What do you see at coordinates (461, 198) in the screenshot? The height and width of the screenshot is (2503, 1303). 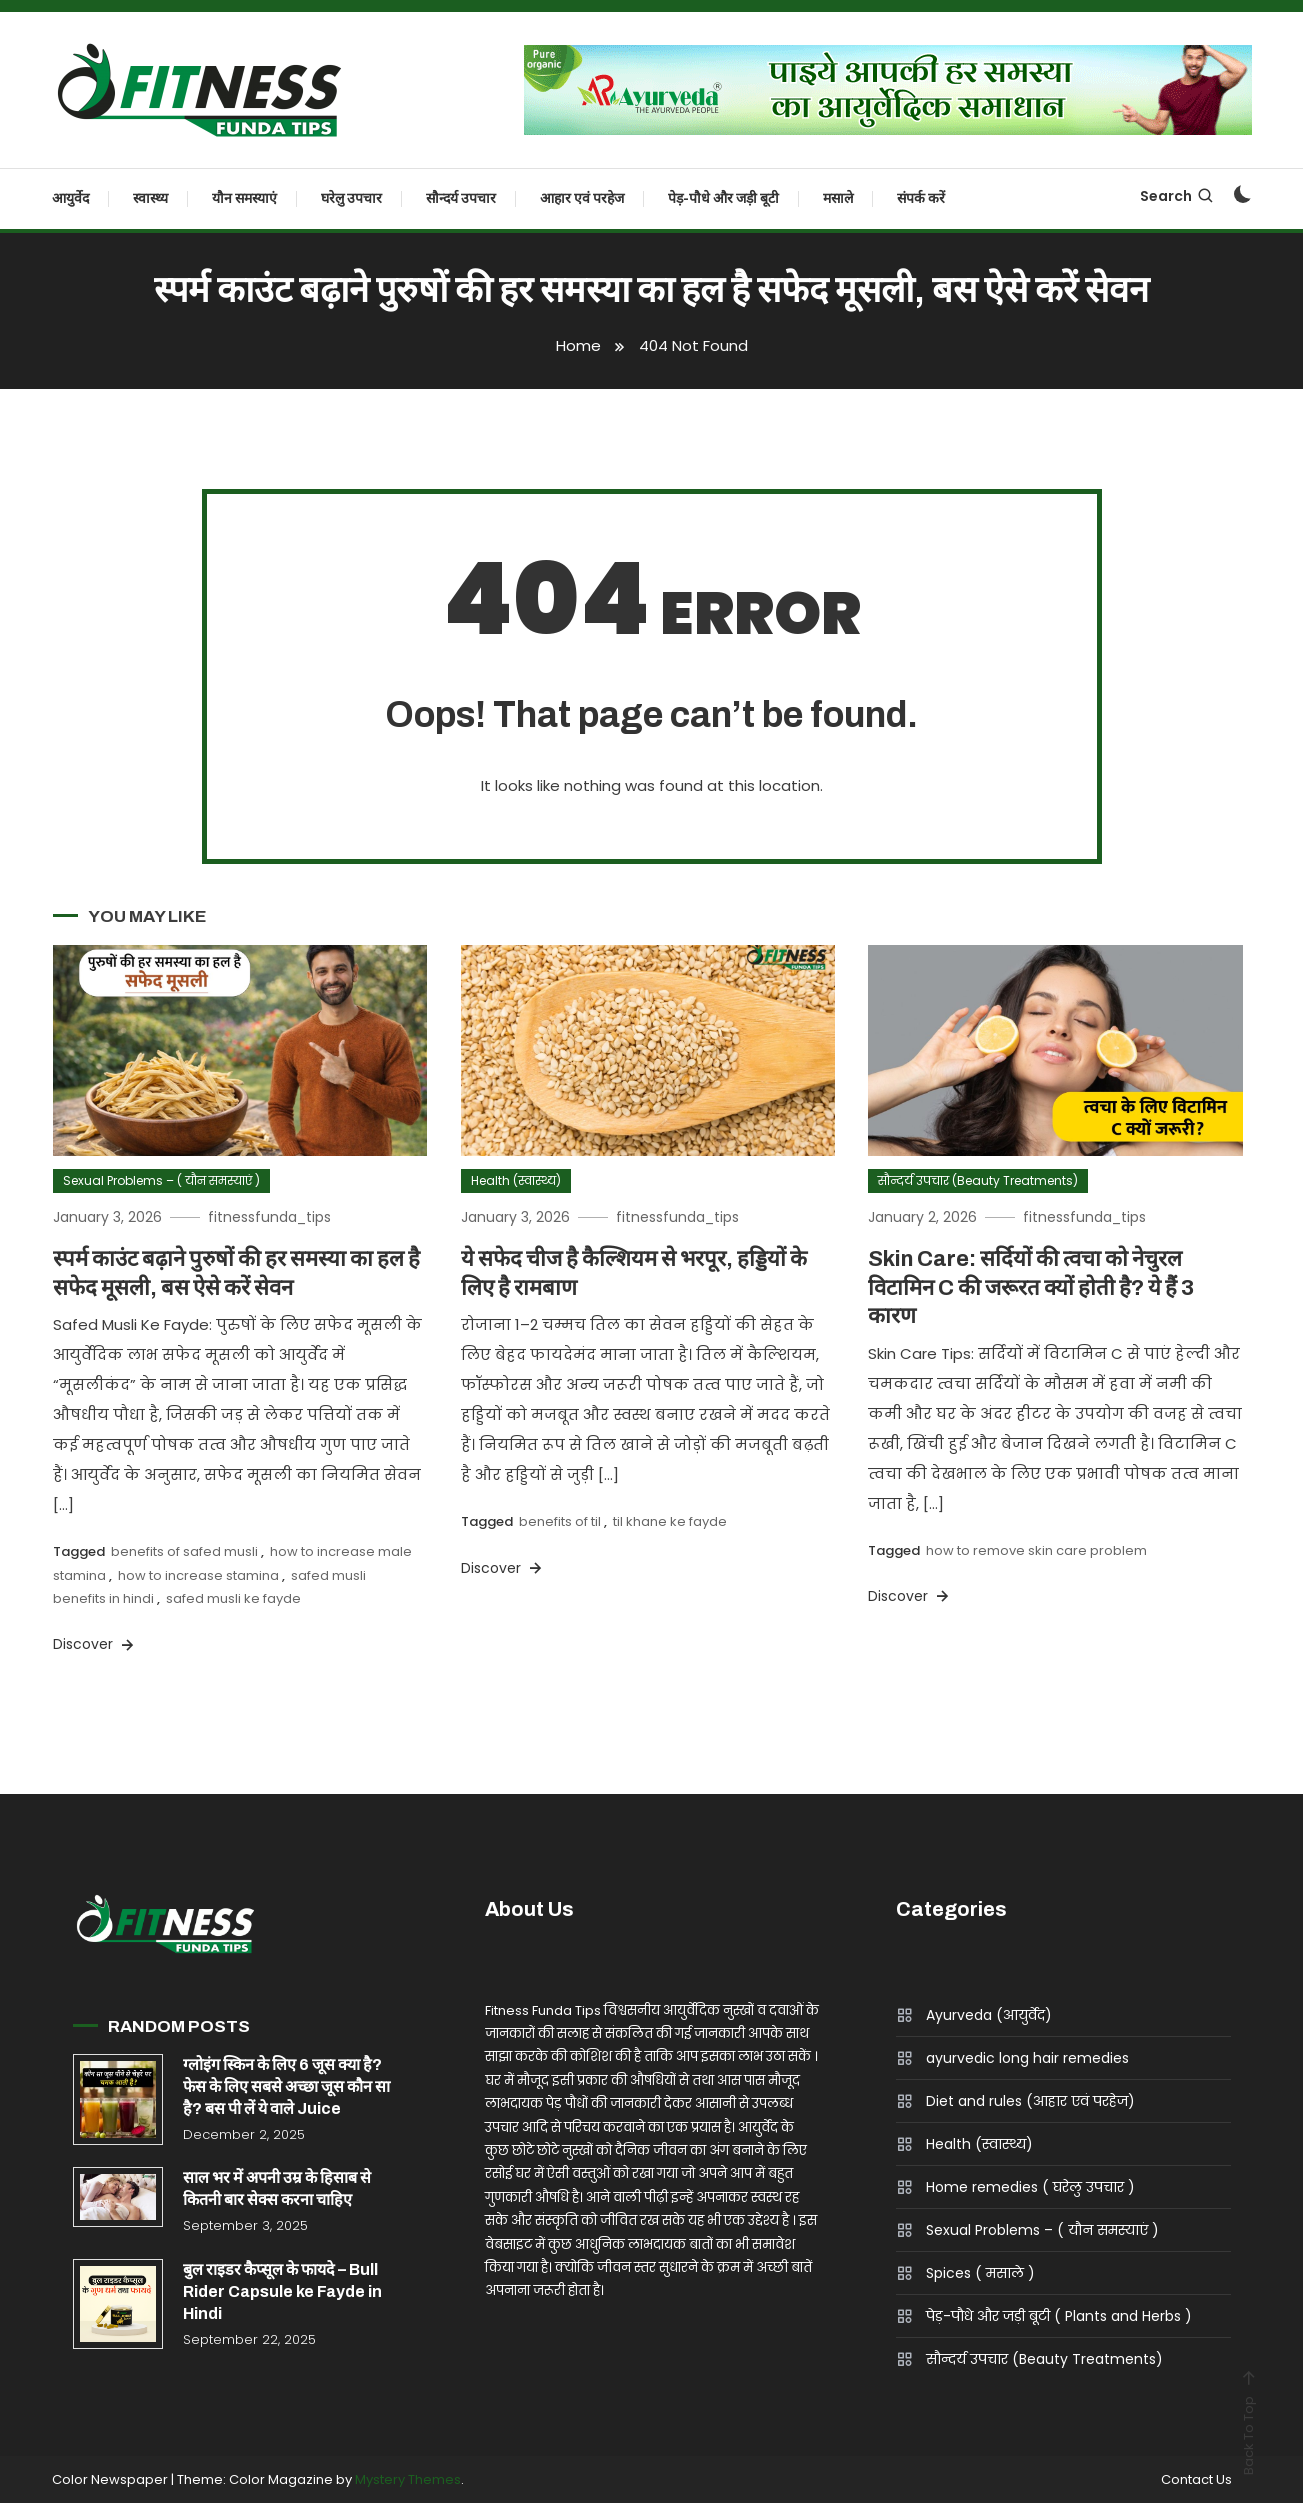 I see `सौन्दर्य उपचार` at bounding box center [461, 198].